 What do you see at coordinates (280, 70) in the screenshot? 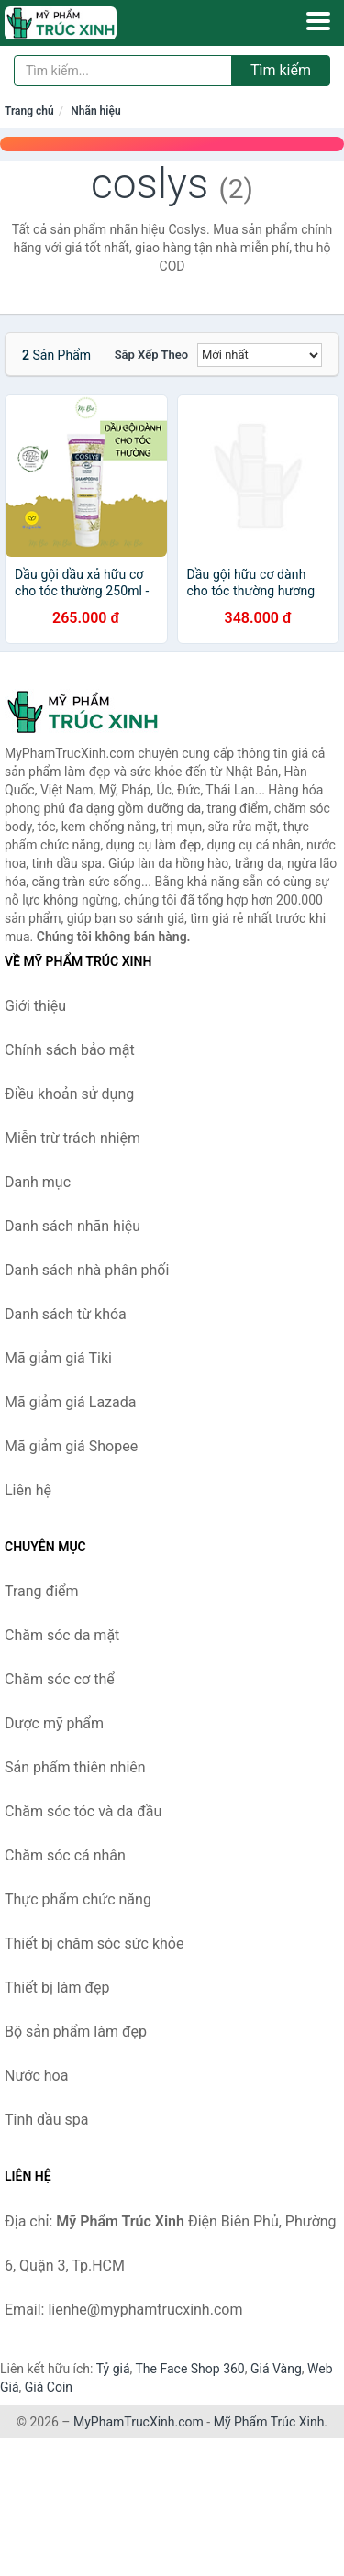
I see `Tìm kiếm` at bounding box center [280, 70].